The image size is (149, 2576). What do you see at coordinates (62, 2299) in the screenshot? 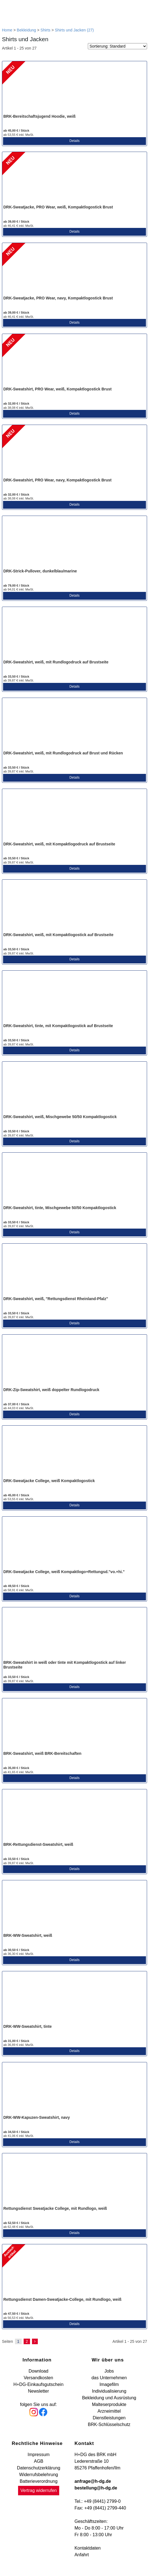
I see `Rettungsdienst Damen-Sweatjacke-College, mit Rundlogo, weiß` at bounding box center [62, 2299].